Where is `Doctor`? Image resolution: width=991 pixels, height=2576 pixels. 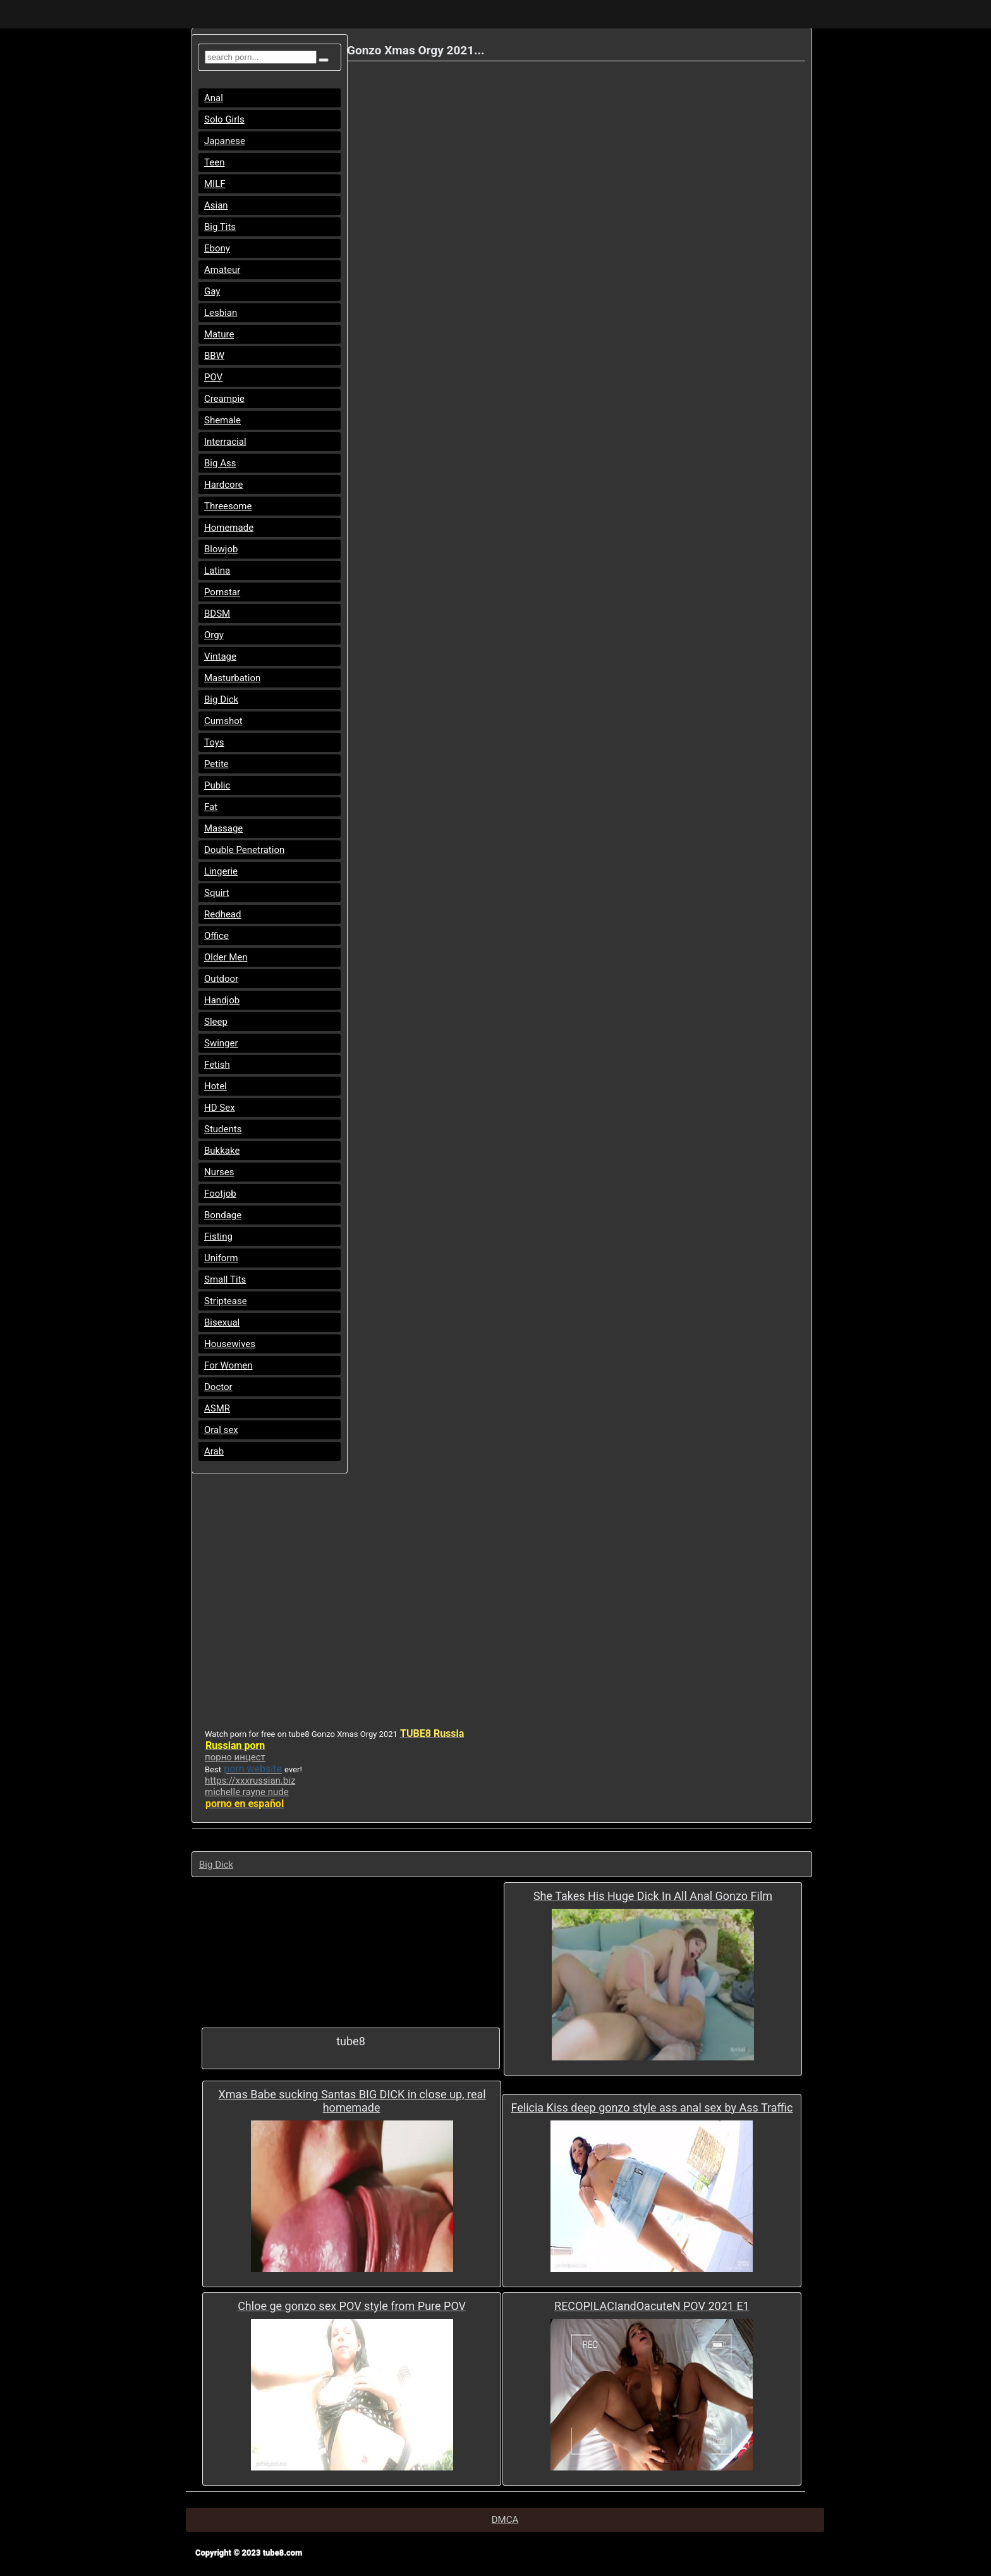 Doctor is located at coordinates (218, 1387).